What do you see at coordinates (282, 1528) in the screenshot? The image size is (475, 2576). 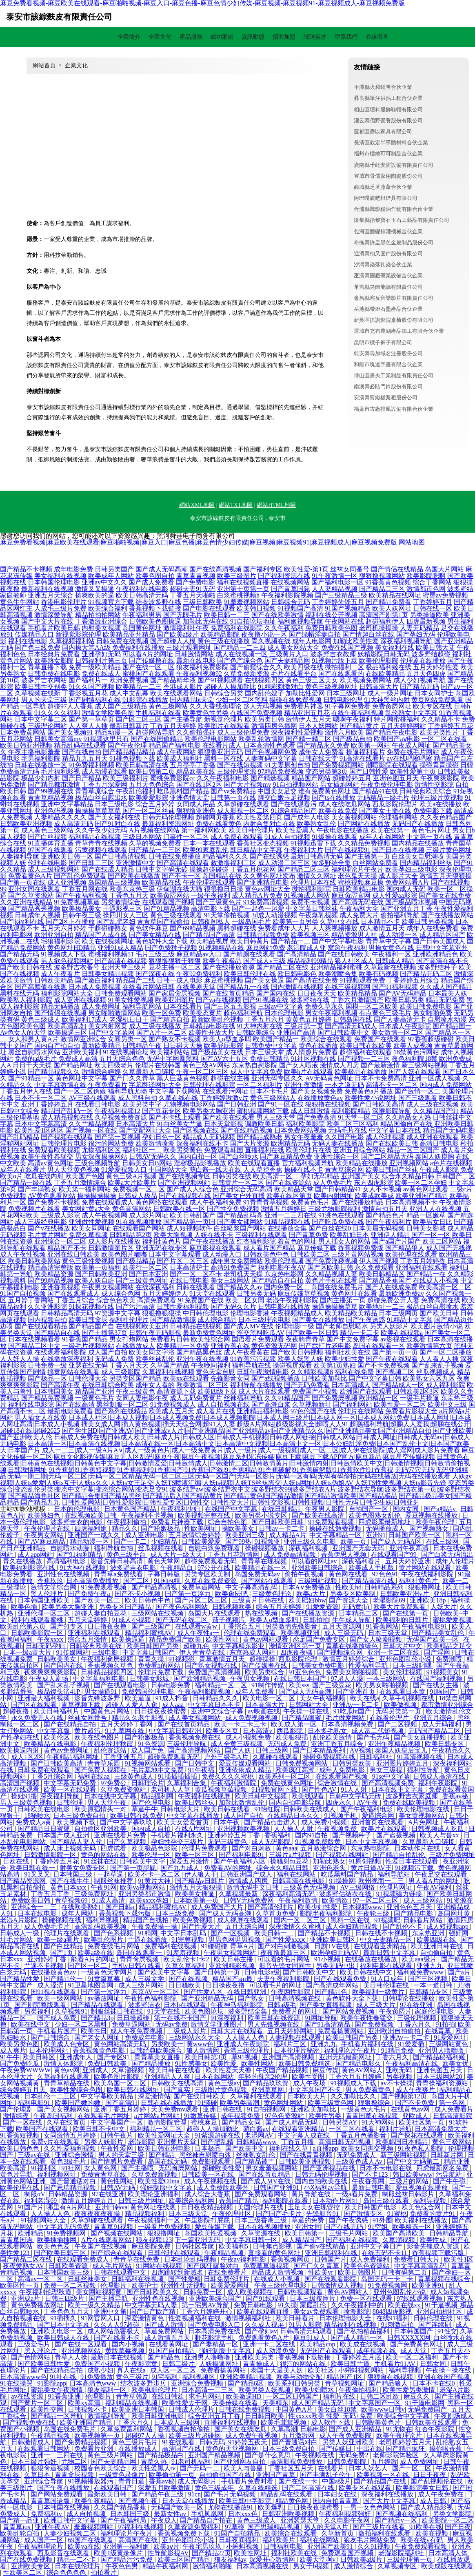 I see `日韩av一卡二卡` at bounding box center [282, 1528].